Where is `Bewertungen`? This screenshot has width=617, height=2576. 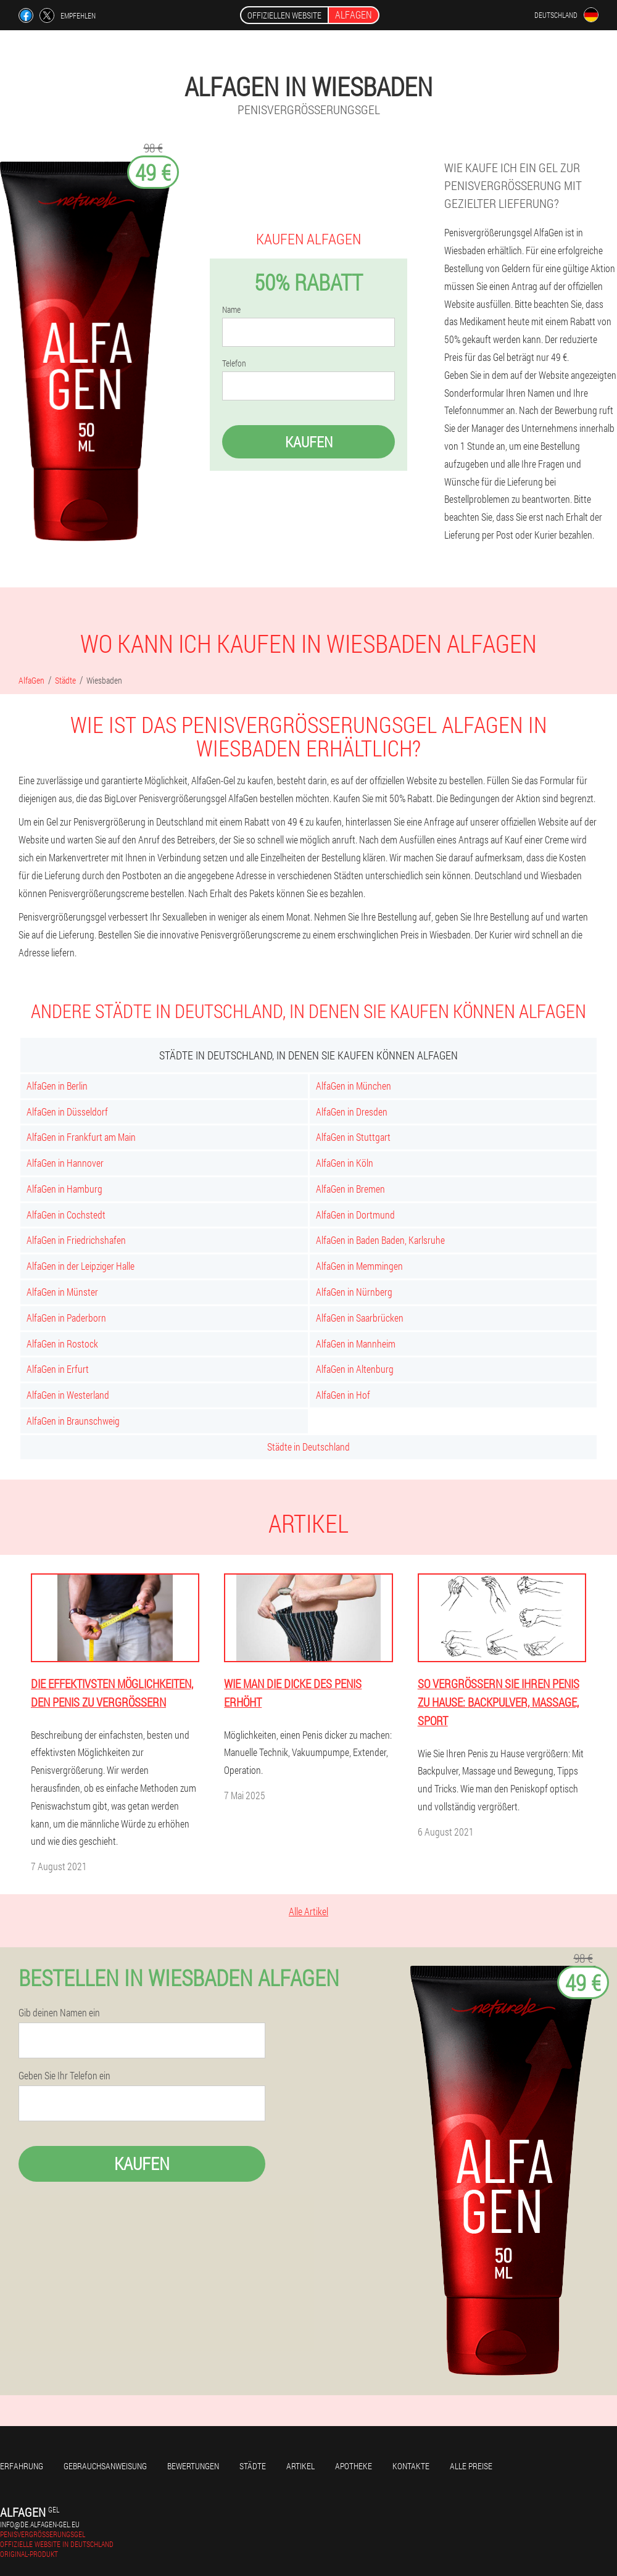
Bewertungen is located at coordinates (193, 2466).